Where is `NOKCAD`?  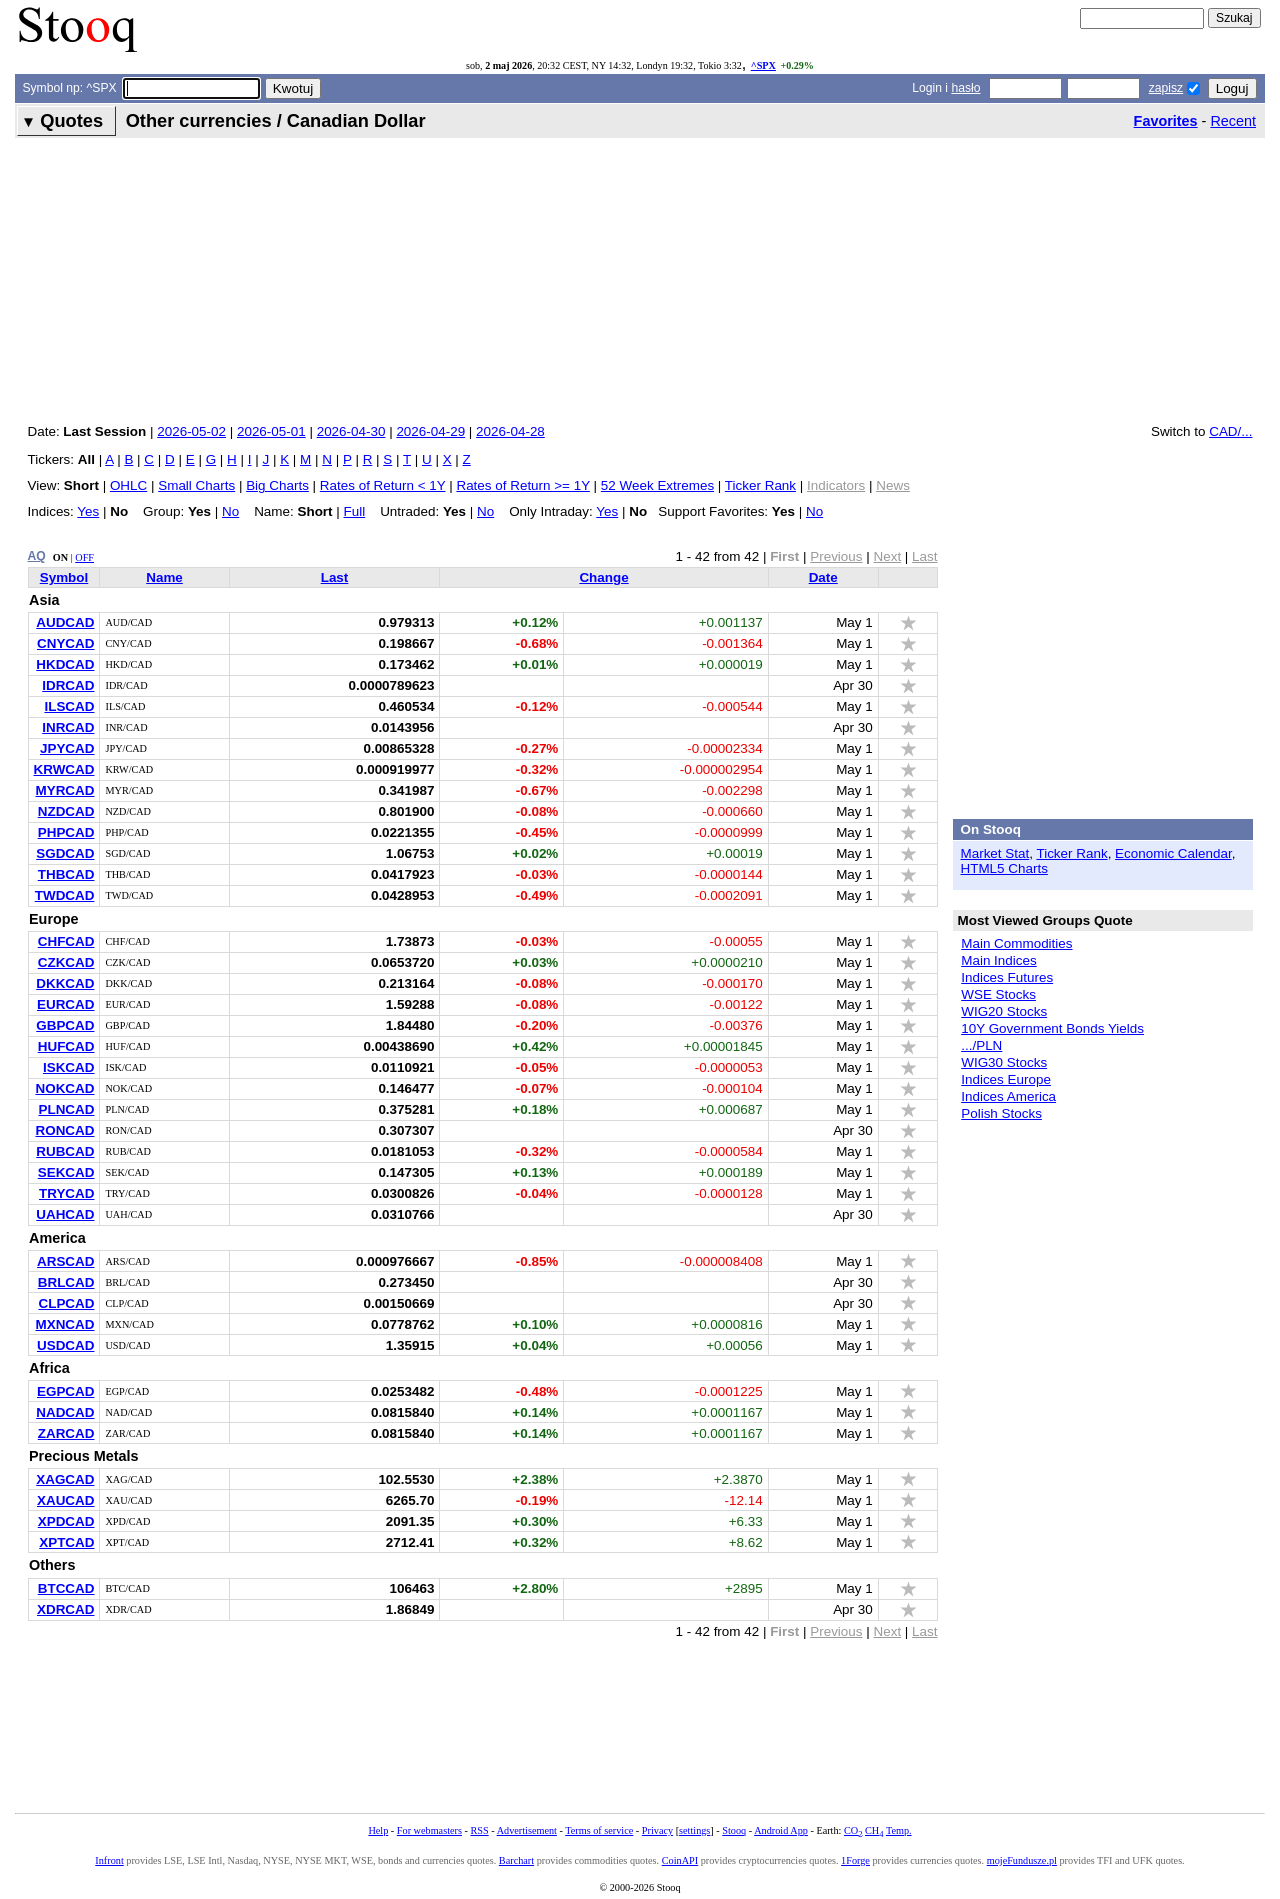 NOKCAD is located at coordinates (64, 1088).